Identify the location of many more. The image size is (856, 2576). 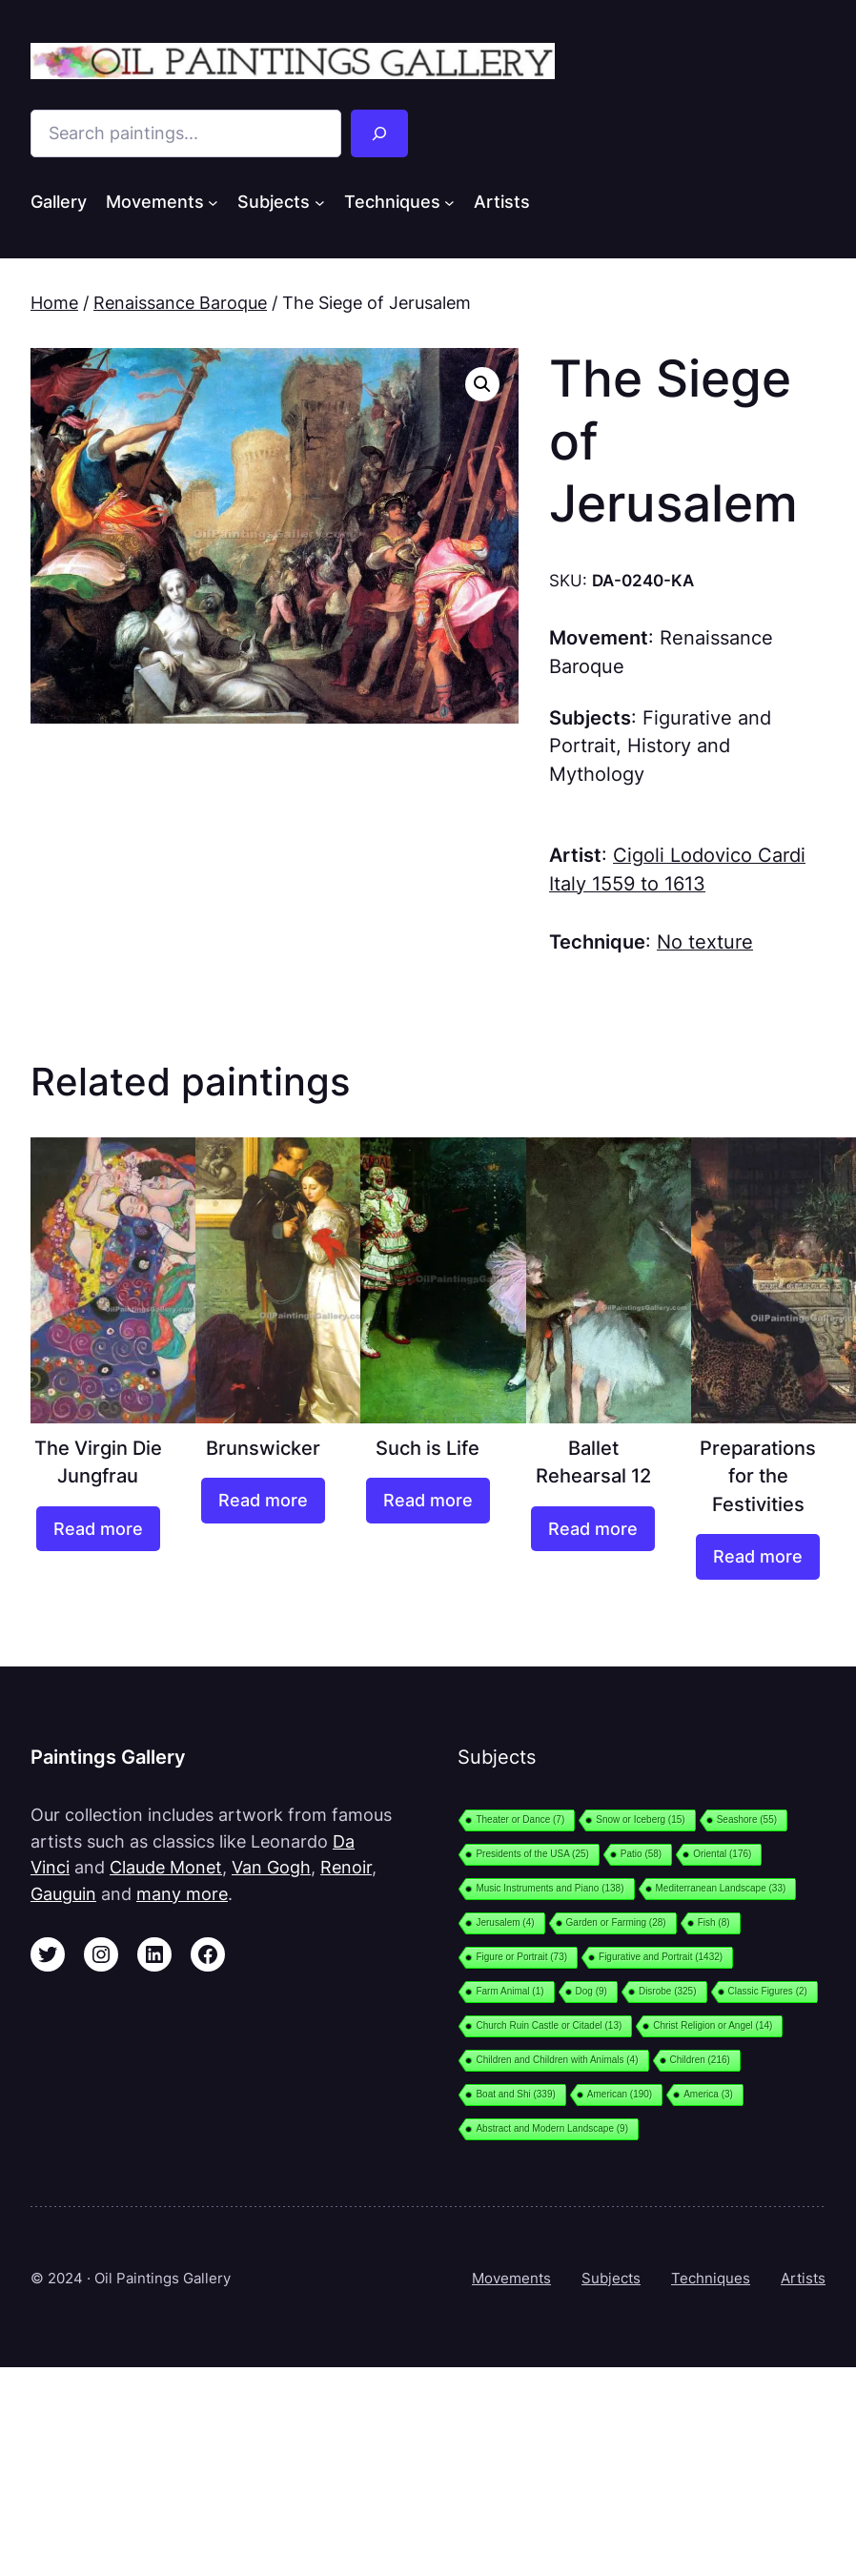
(182, 1894).